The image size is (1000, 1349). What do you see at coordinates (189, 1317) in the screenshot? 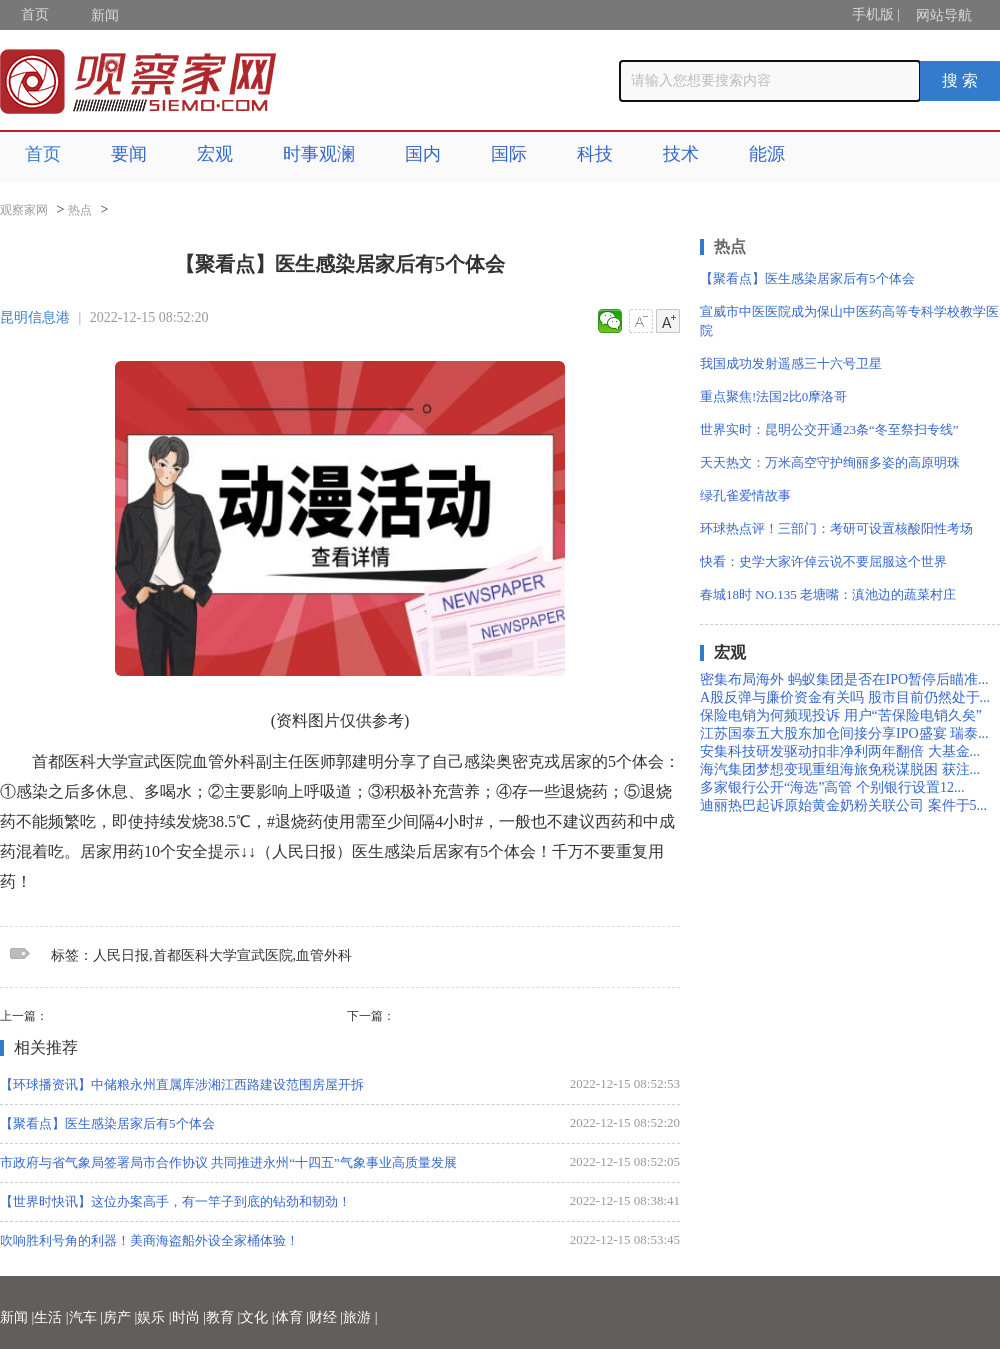
I see `时尚 |` at bounding box center [189, 1317].